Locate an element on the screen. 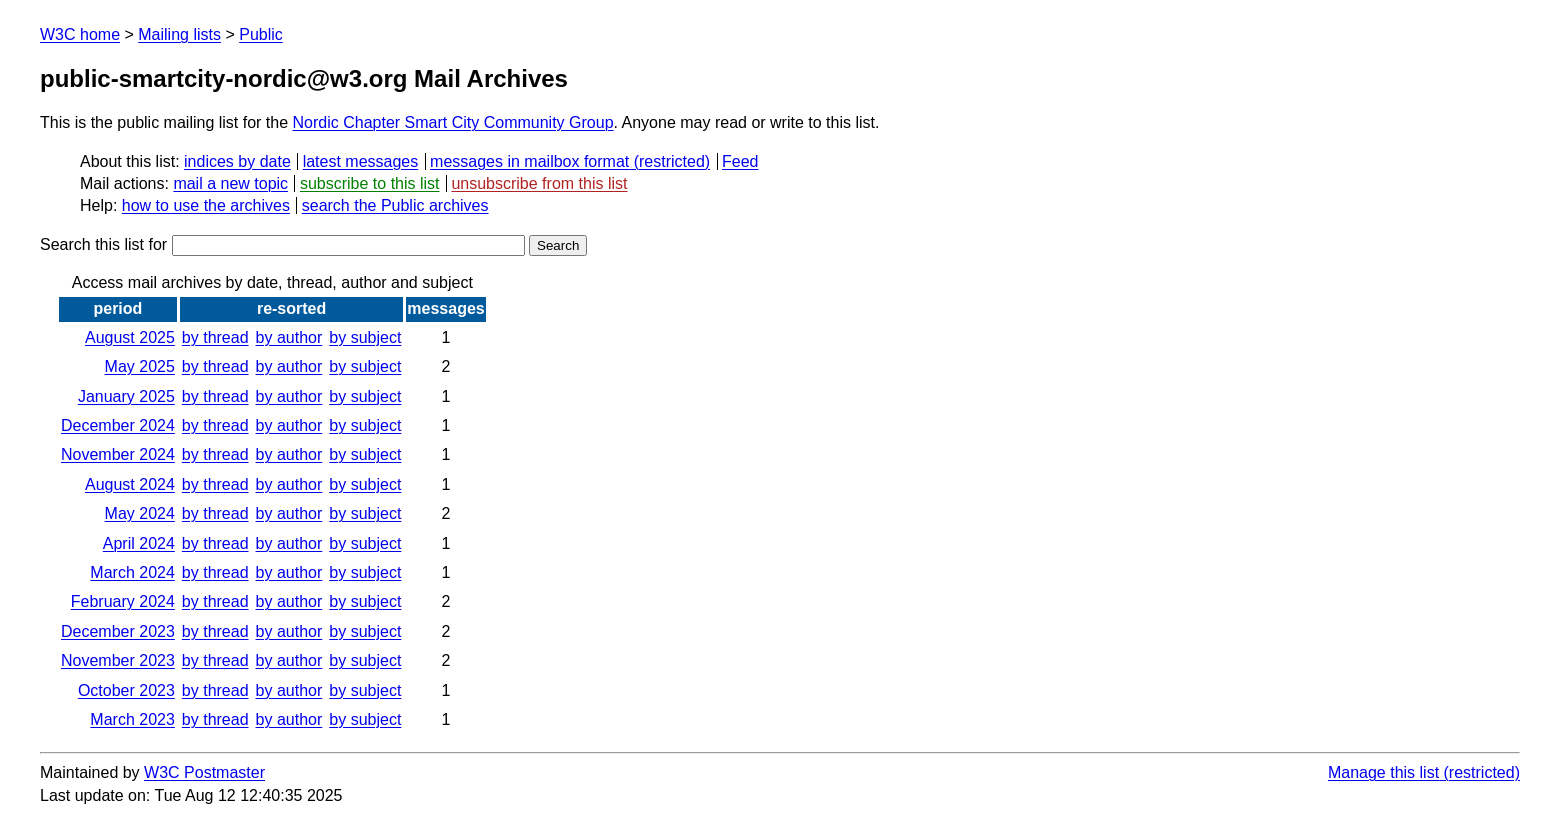 This screenshot has height=815, width=1560. October 2023 is located at coordinates (126, 690).